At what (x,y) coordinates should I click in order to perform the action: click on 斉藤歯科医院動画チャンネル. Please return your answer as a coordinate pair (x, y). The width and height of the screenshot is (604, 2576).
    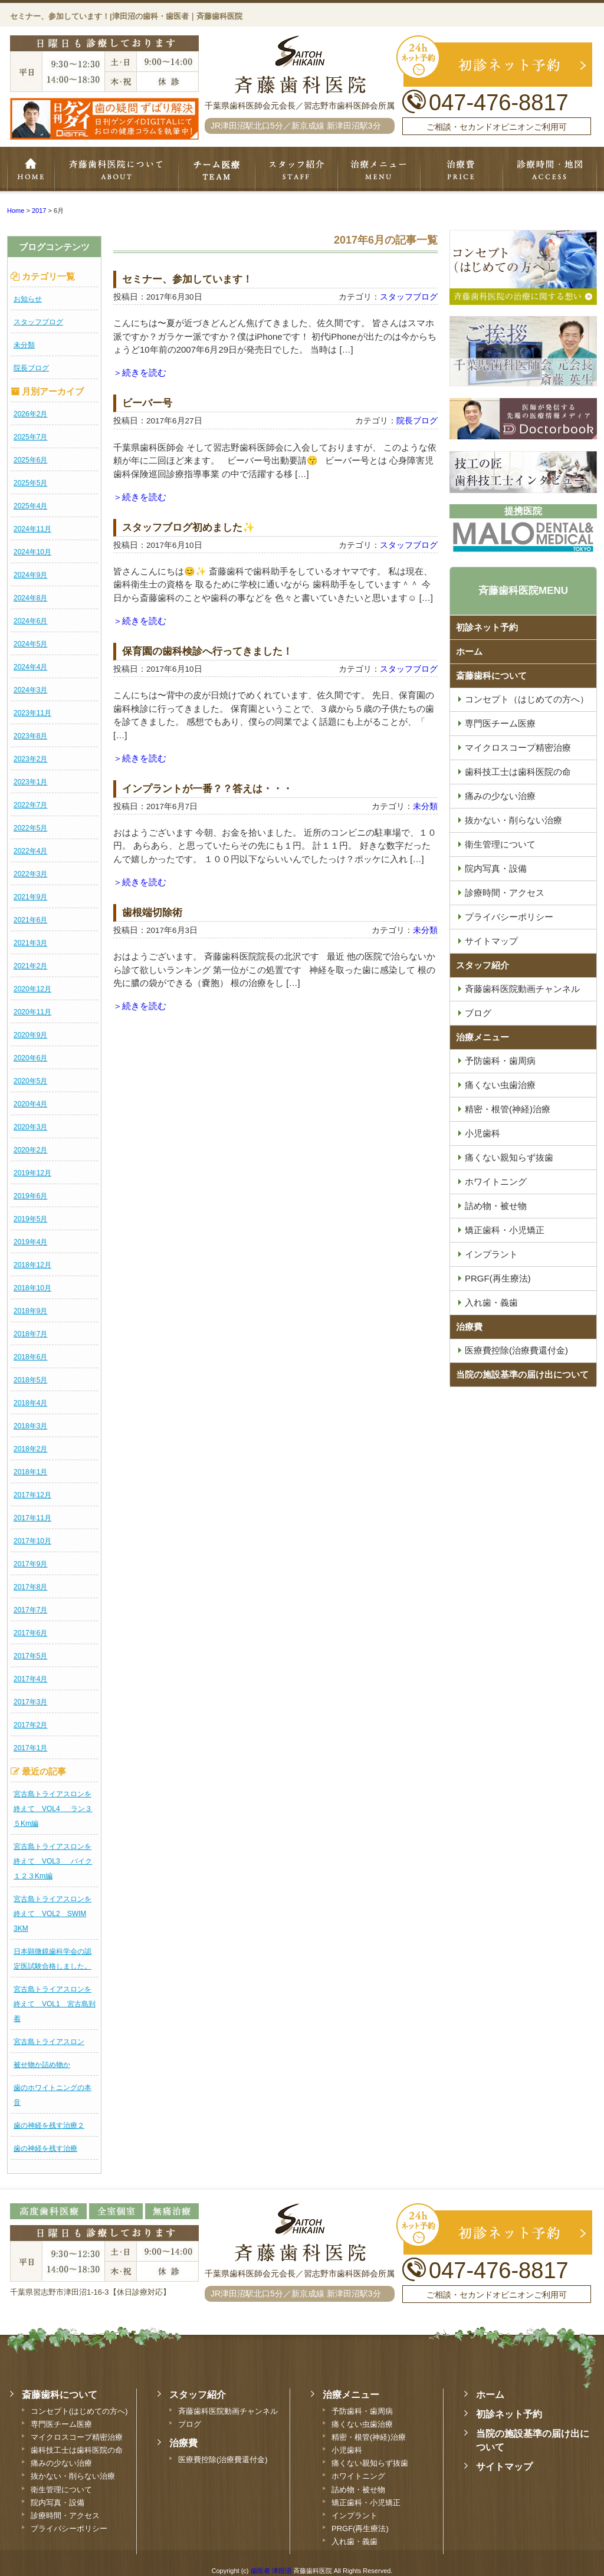
    Looking at the image, I should click on (522, 989).